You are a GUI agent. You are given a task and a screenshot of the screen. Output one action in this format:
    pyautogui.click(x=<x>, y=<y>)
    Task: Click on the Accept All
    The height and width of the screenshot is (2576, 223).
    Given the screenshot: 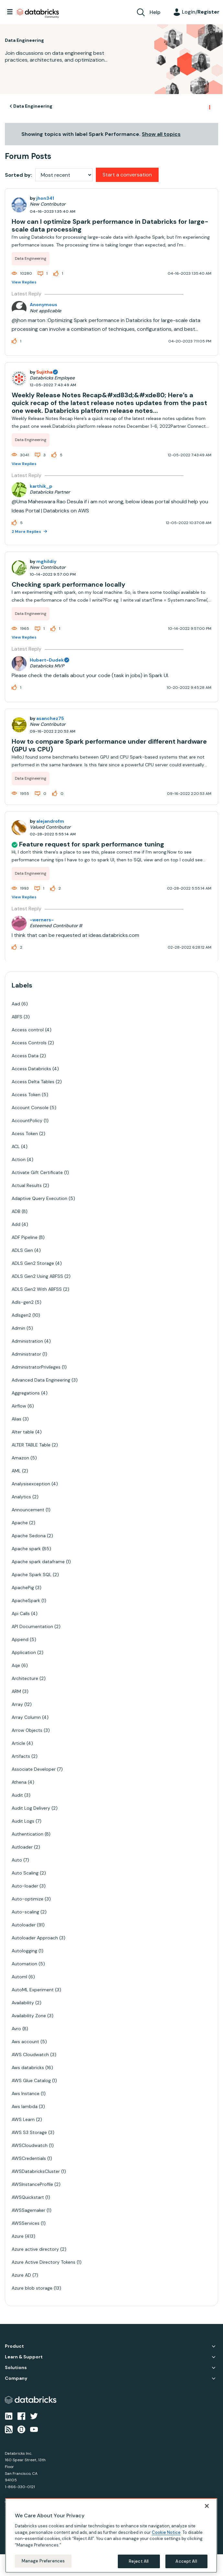 What is the action you would take?
    pyautogui.click(x=186, y=2561)
    